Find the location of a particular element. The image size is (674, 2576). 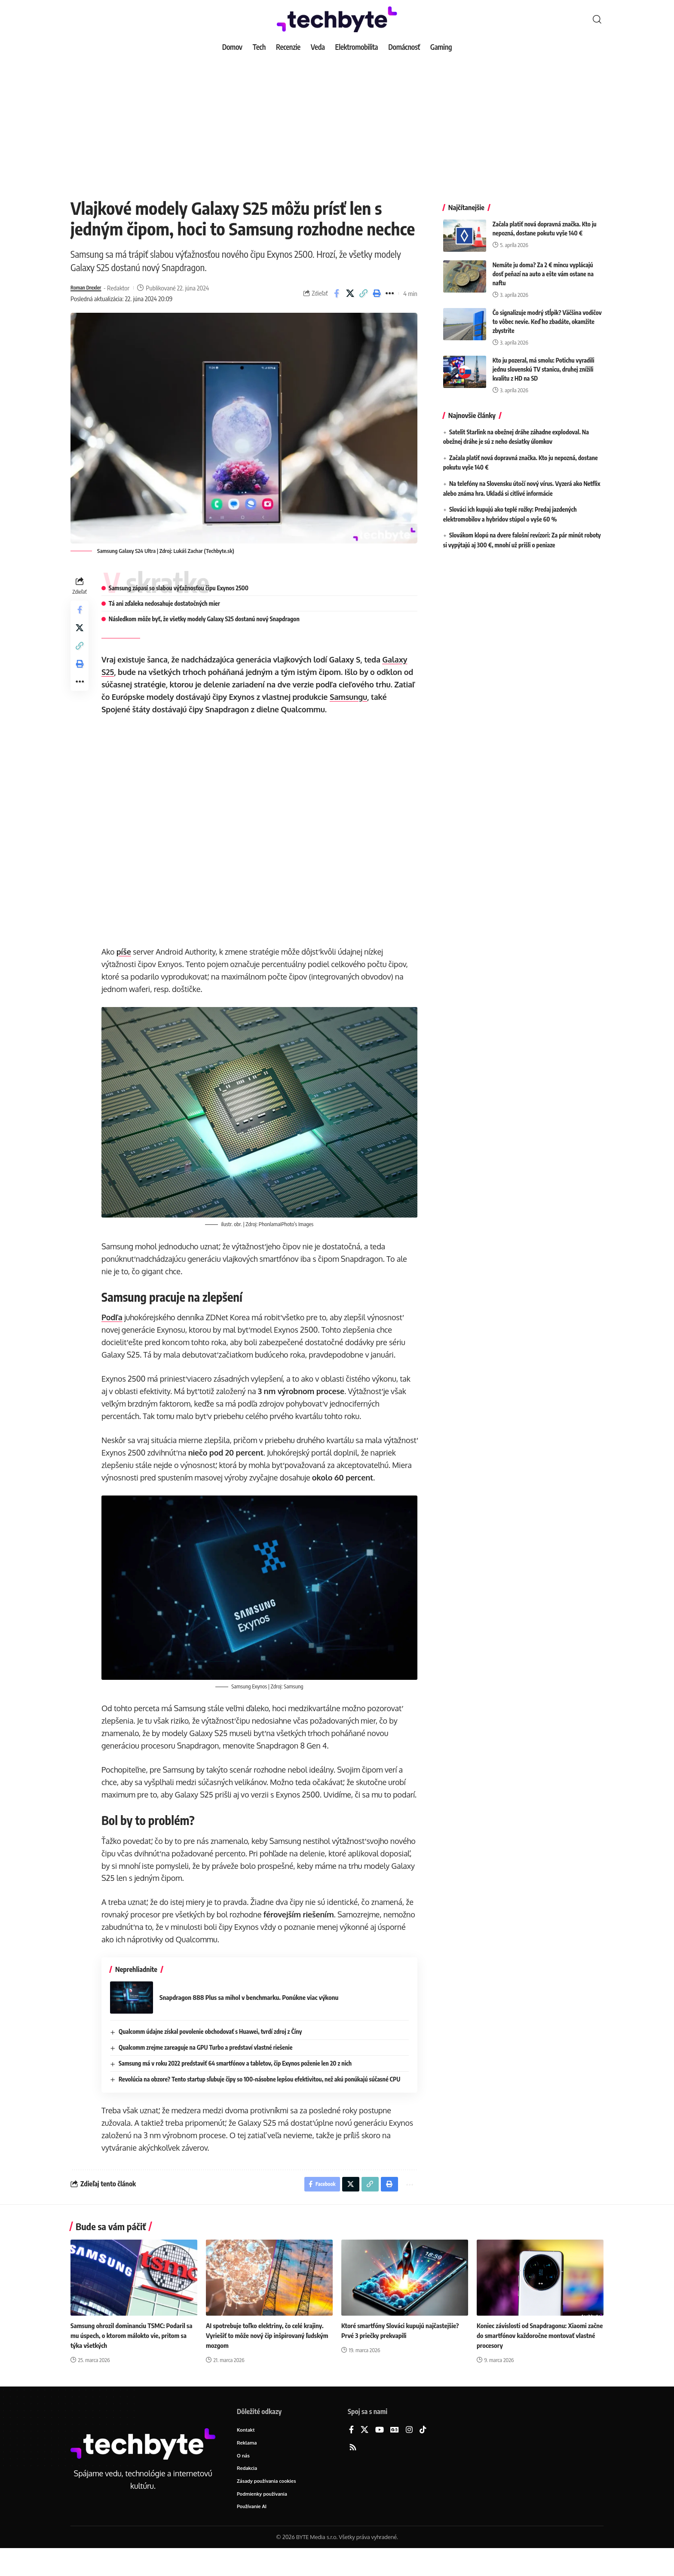

Koniec závislosti od Snapdragonu: Xiaomi začne do smartfónov každoročne montovať vlastné procesory is located at coordinates (537, 2359).